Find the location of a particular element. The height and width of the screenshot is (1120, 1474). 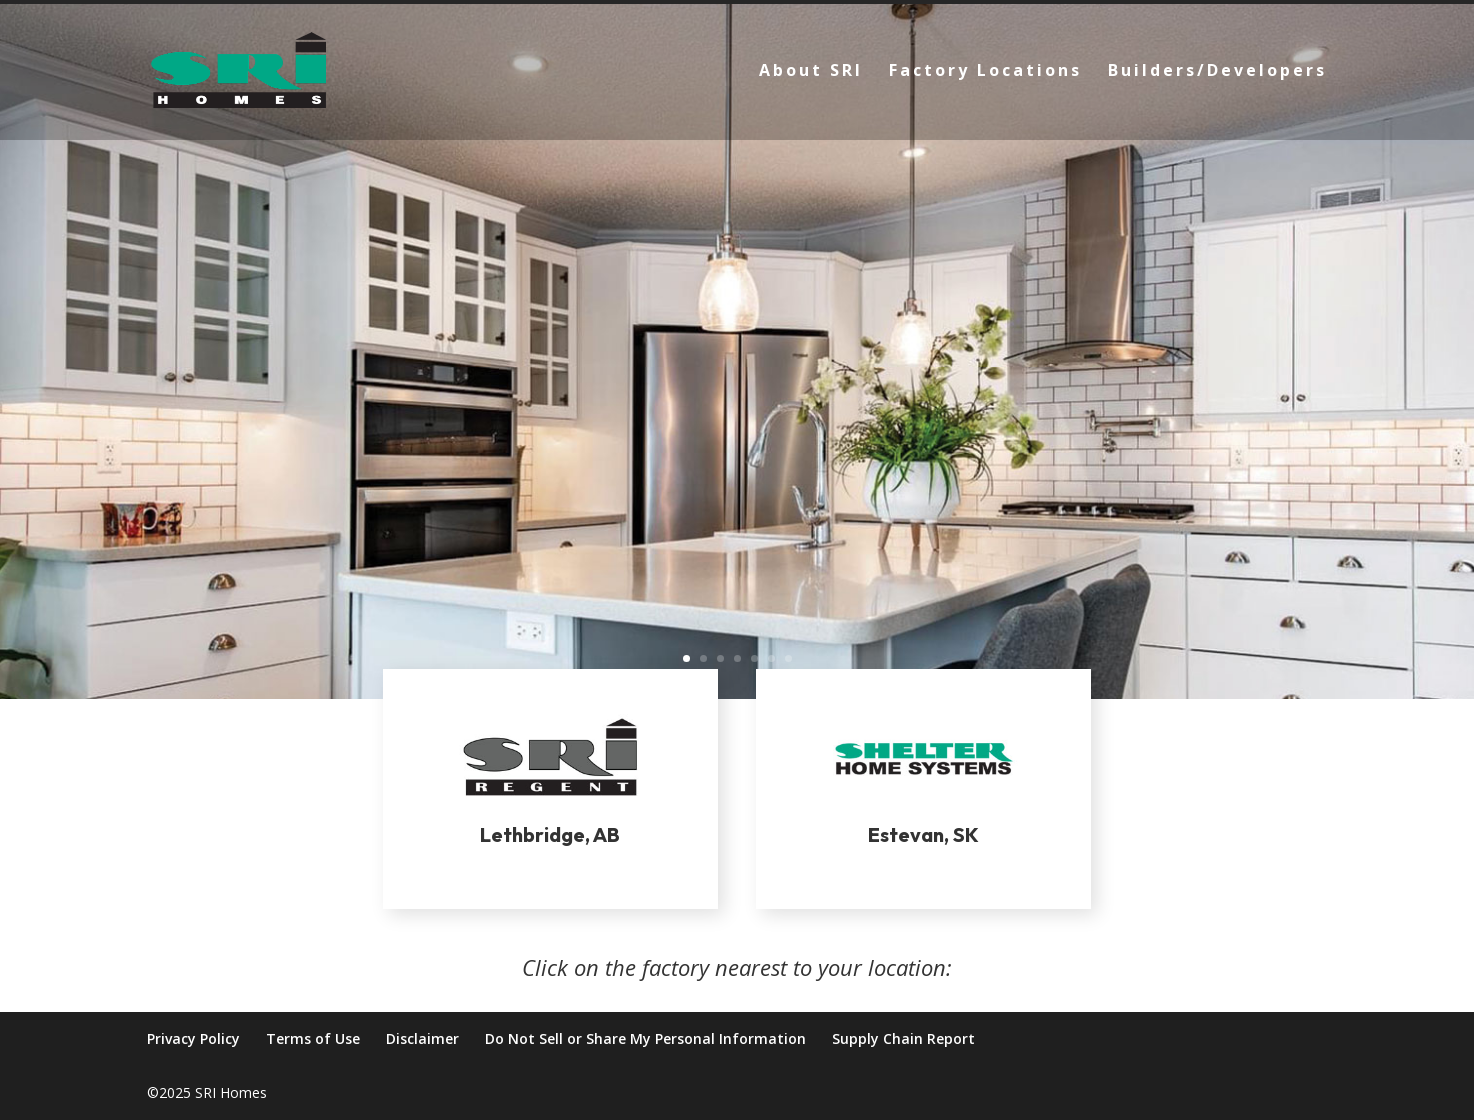

Do Not Sell or Share My Personal Information is located at coordinates (645, 1038).